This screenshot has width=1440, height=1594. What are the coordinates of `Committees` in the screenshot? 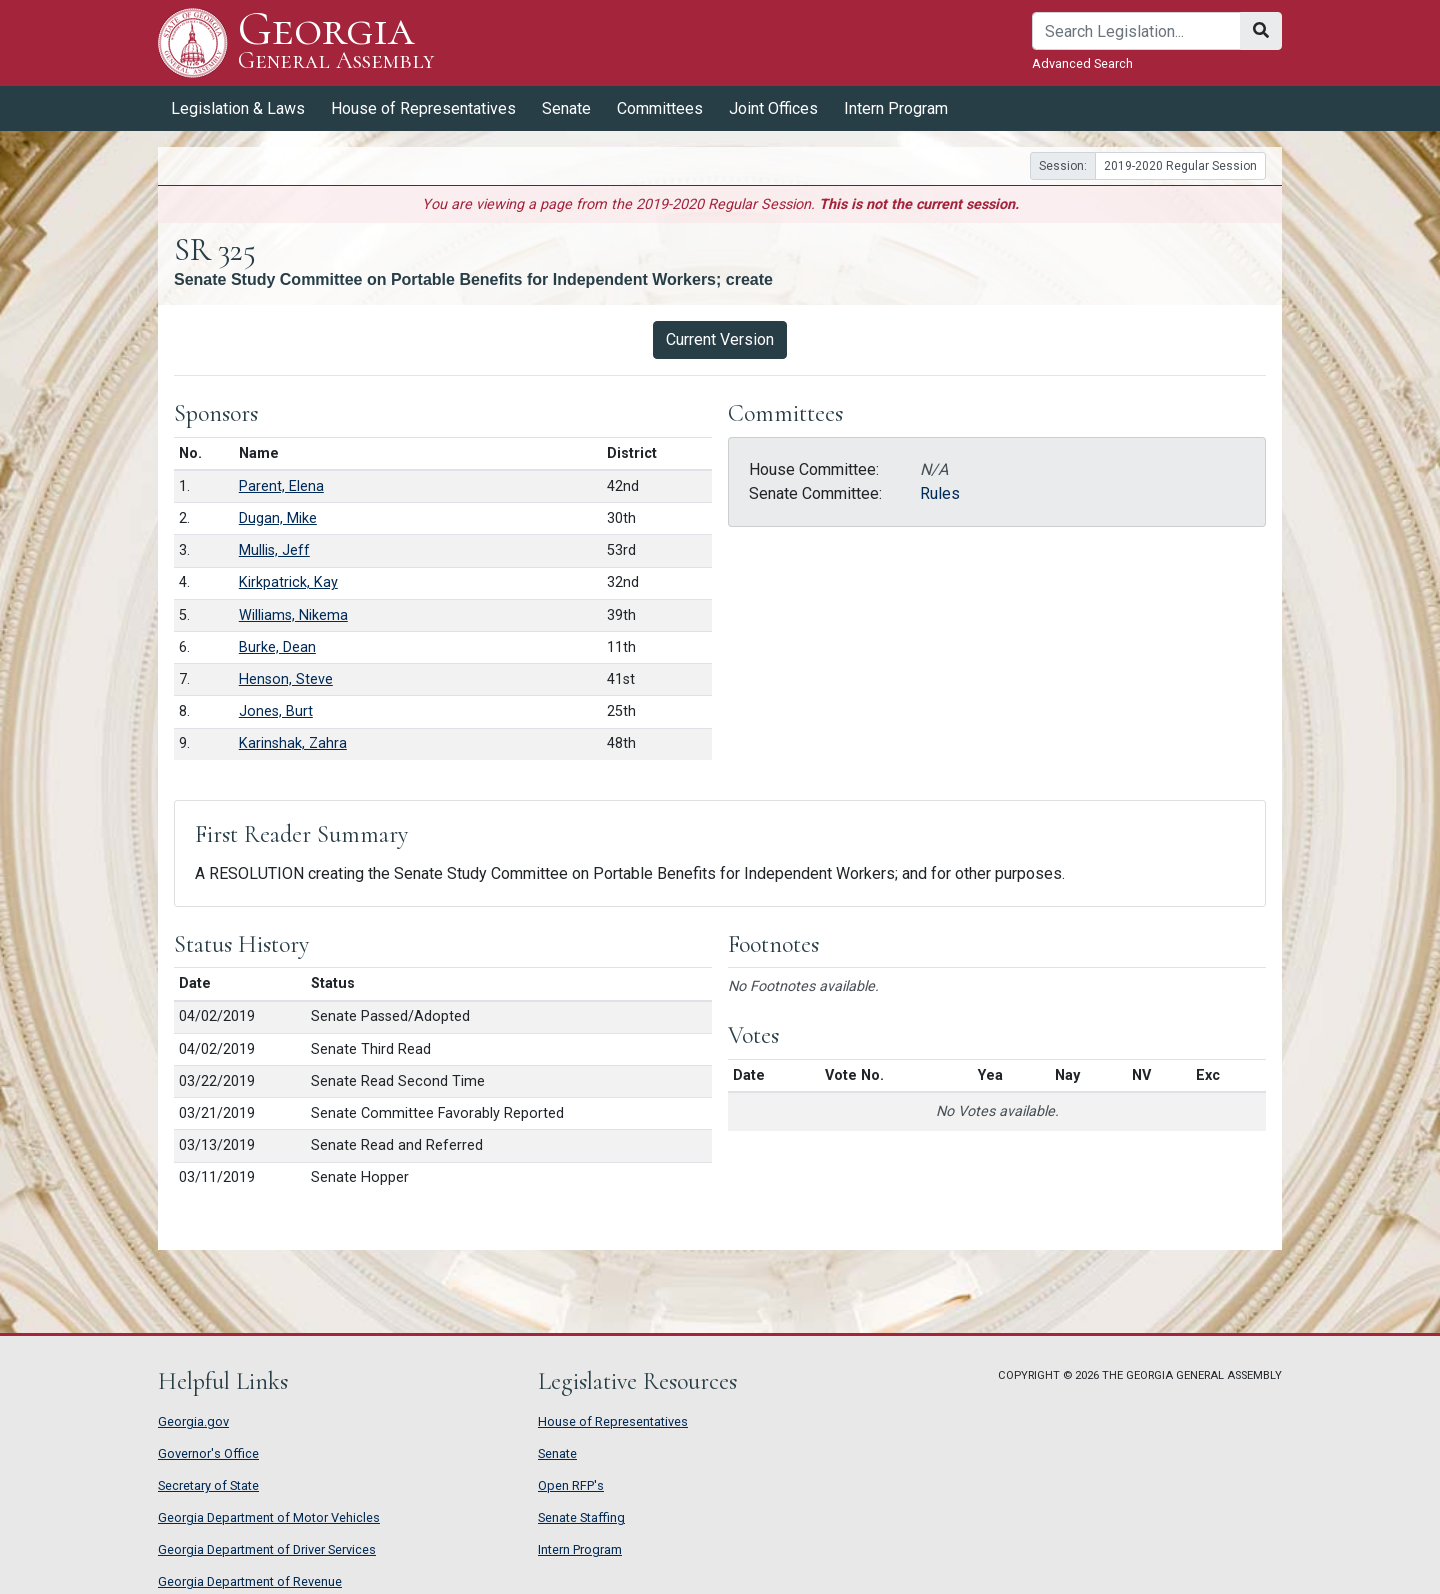 It's located at (660, 108).